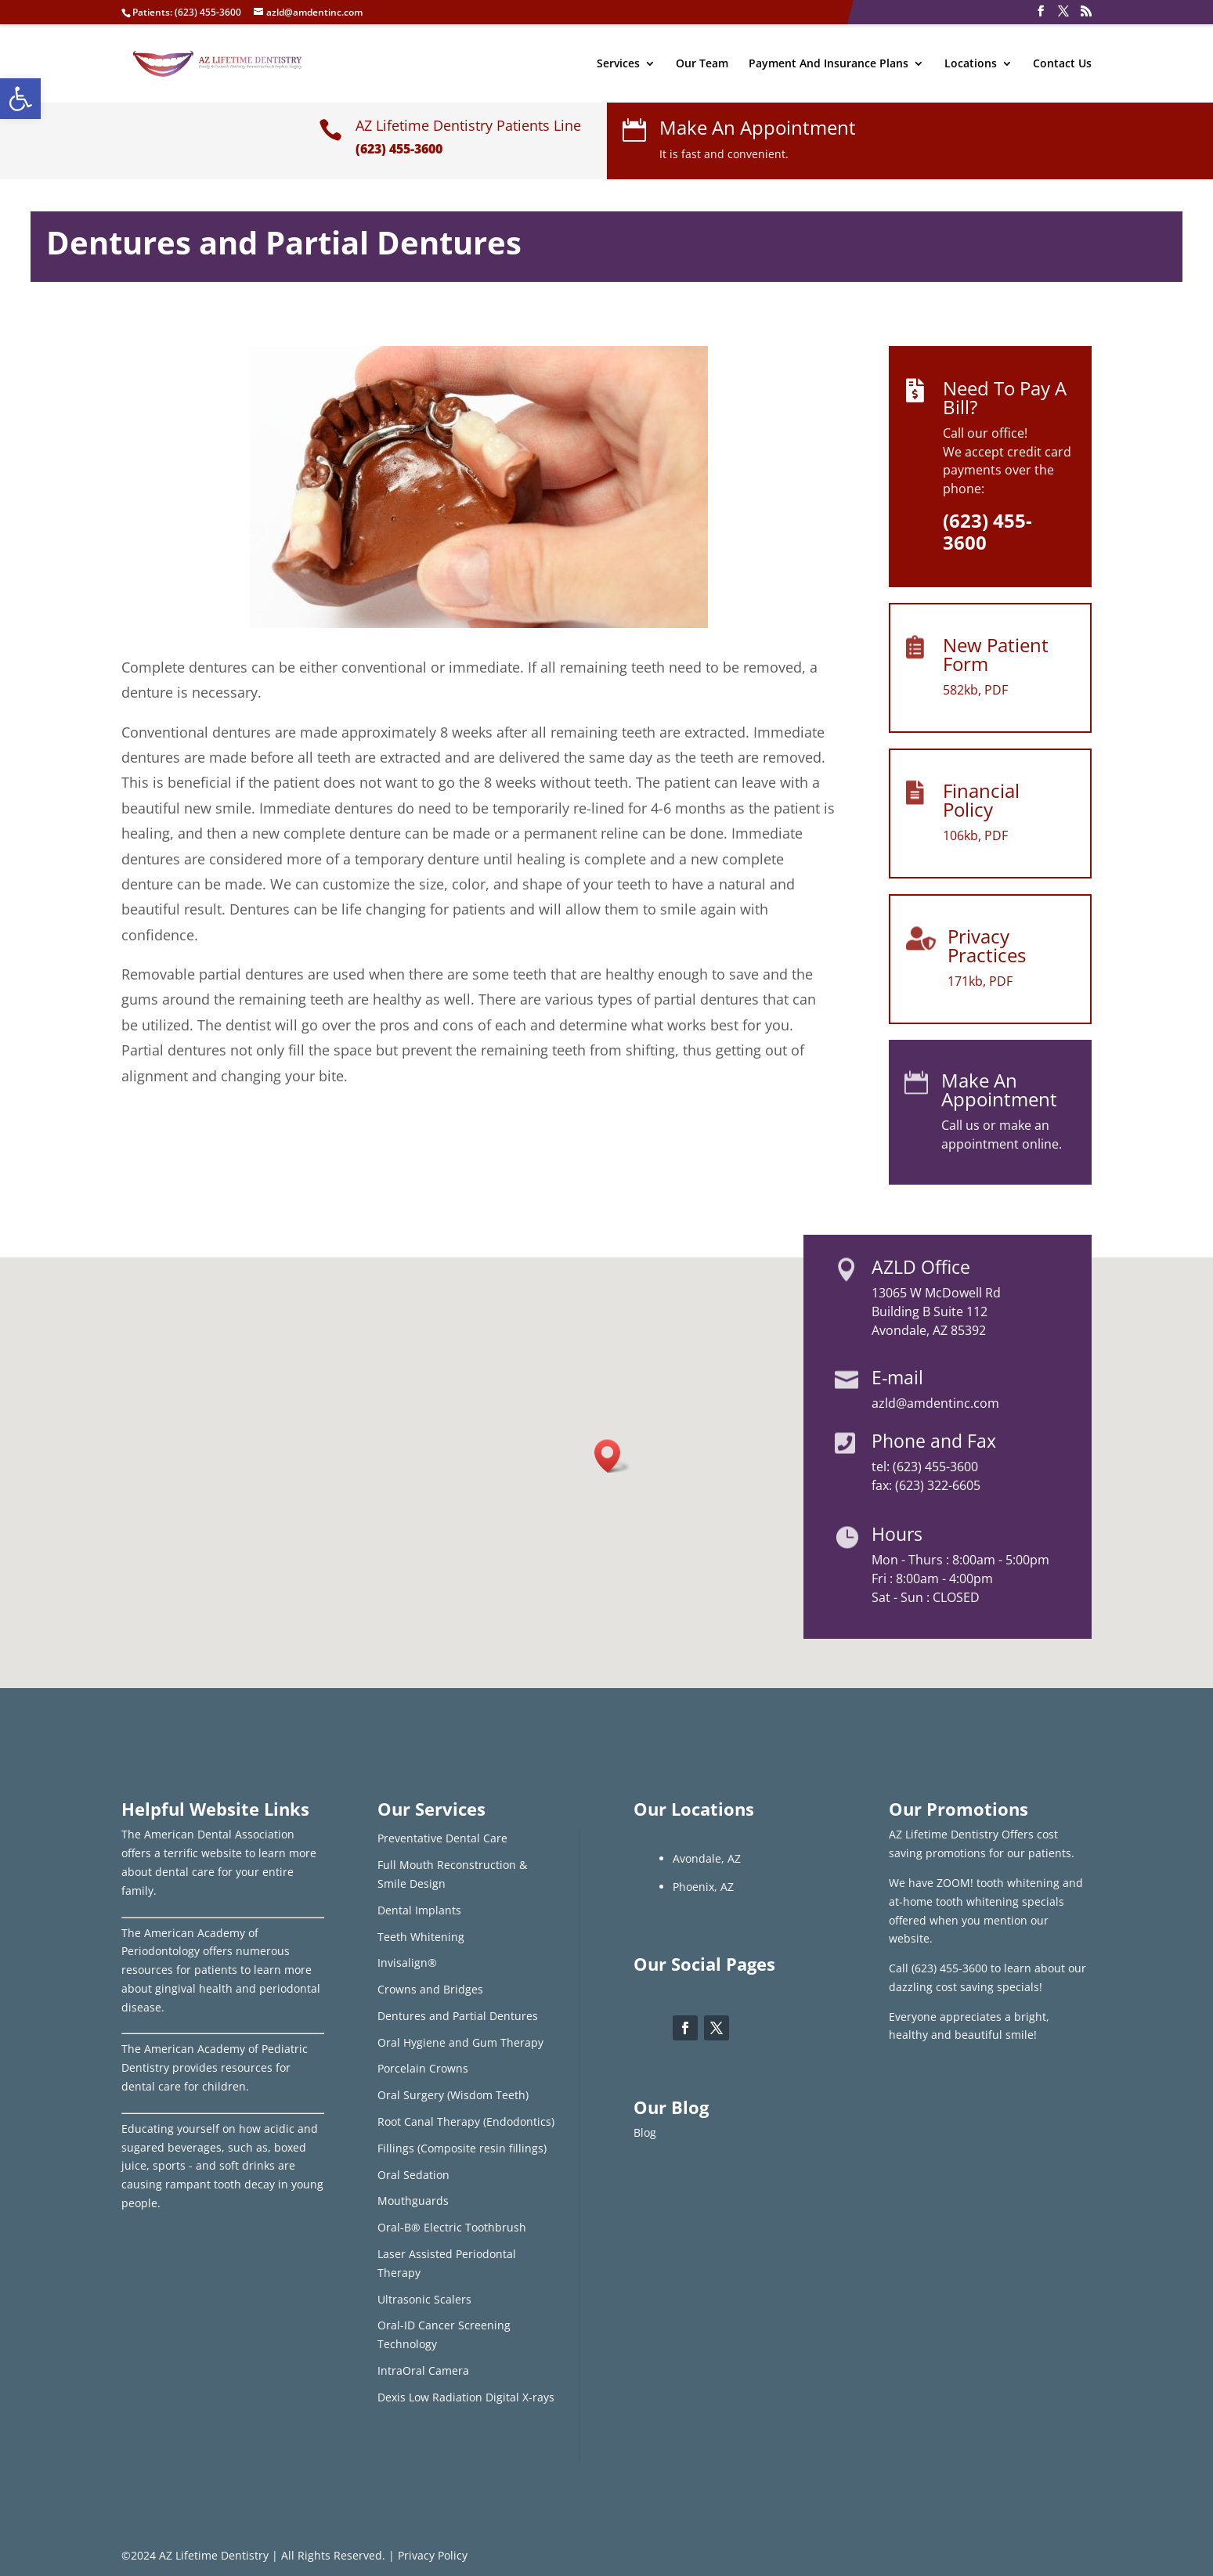 The image size is (1213, 2576). What do you see at coordinates (897, 1533) in the screenshot?
I see `Hours [link]` at bounding box center [897, 1533].